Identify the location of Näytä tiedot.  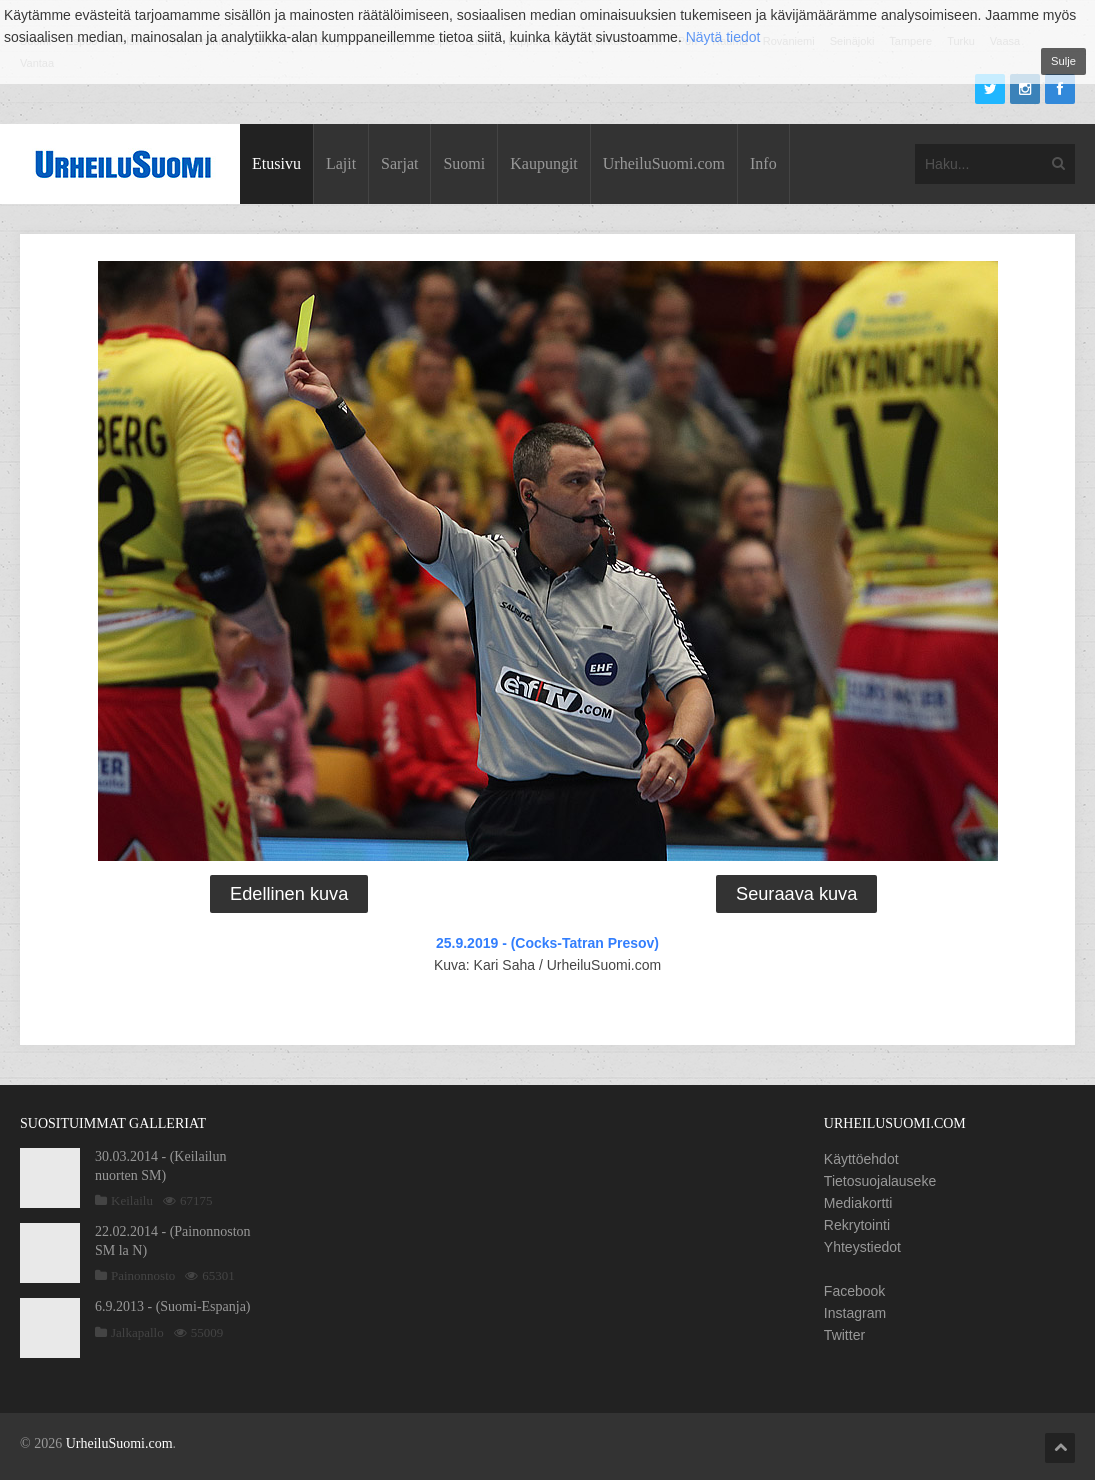
(723, 37).